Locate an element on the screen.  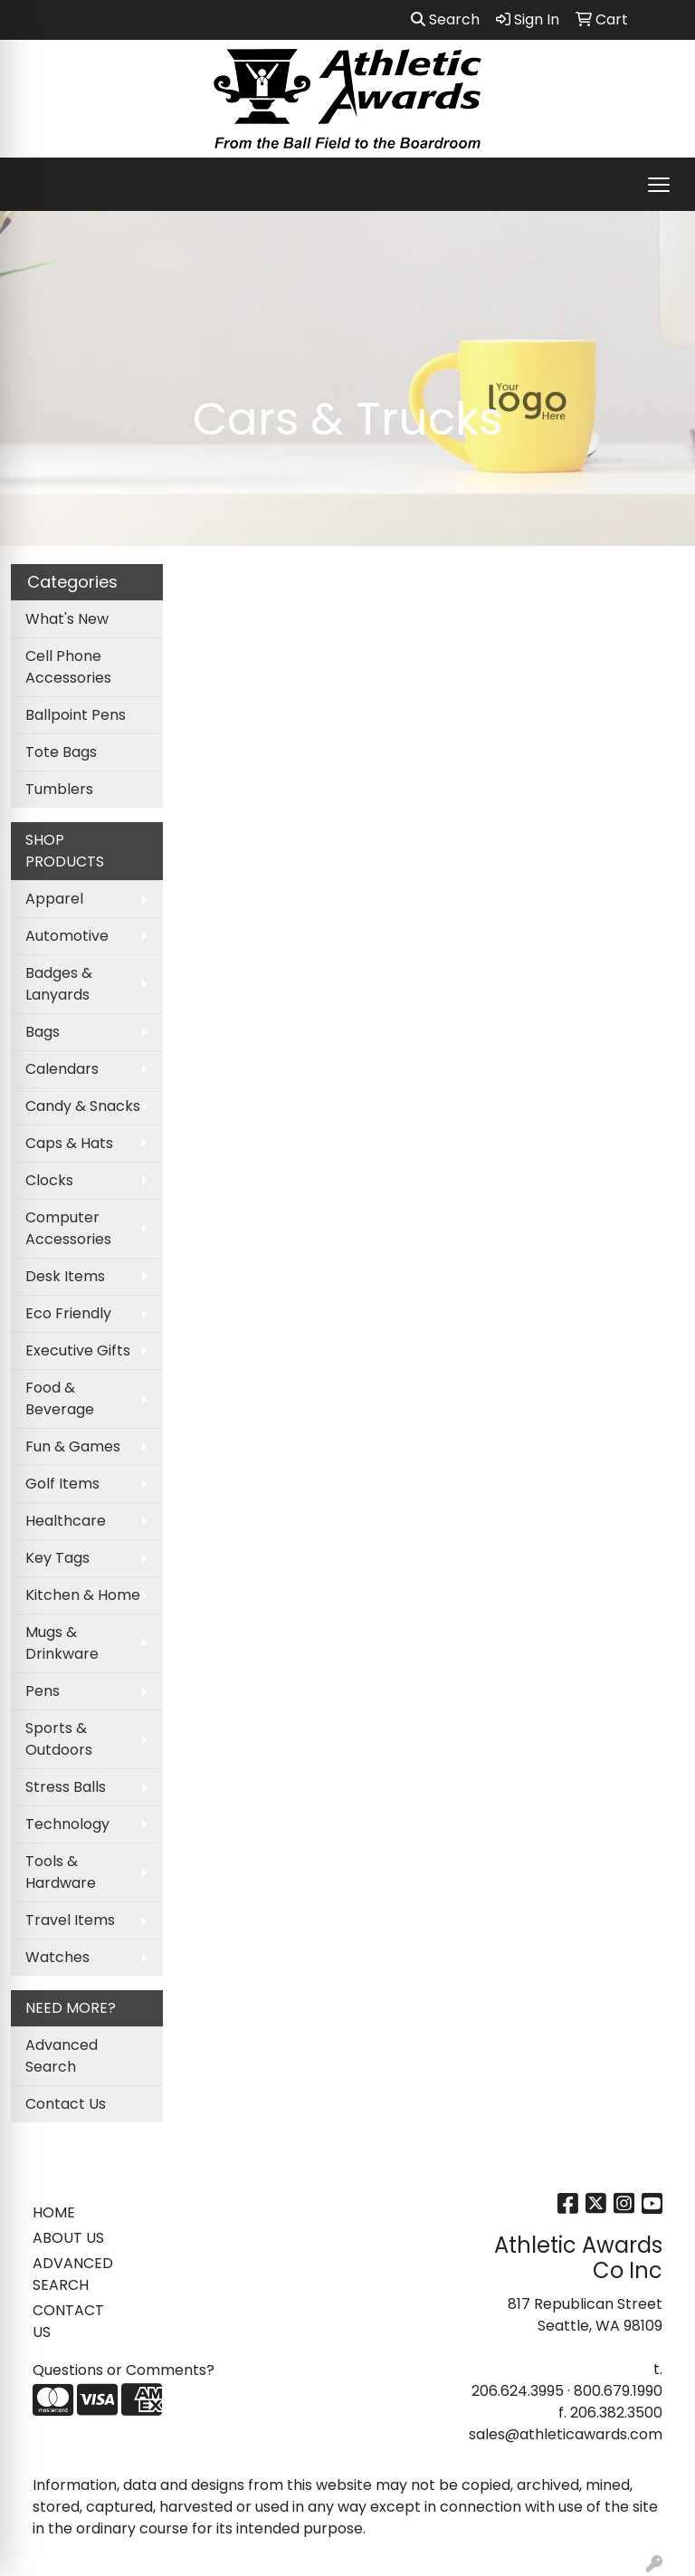
Advanced Search is located at coordinates (61, 2056).